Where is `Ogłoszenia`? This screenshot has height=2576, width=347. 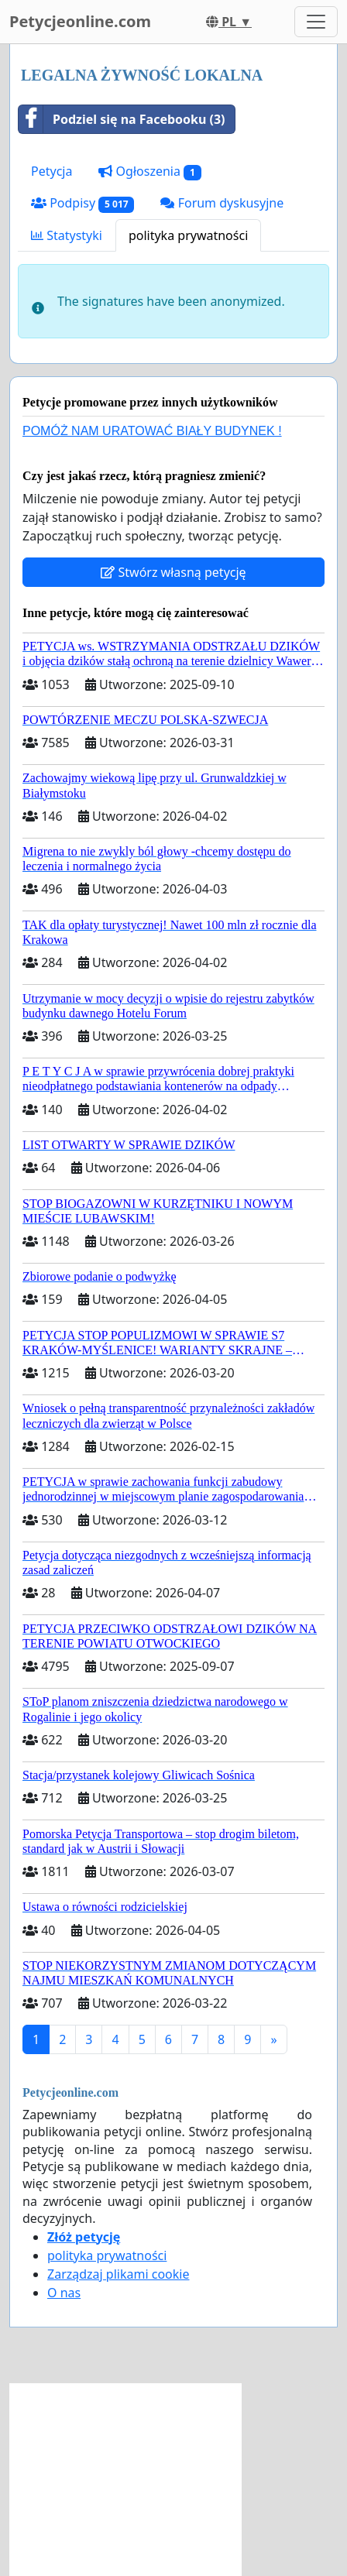 Ogłoszenia is located at coordinates (149, 171).